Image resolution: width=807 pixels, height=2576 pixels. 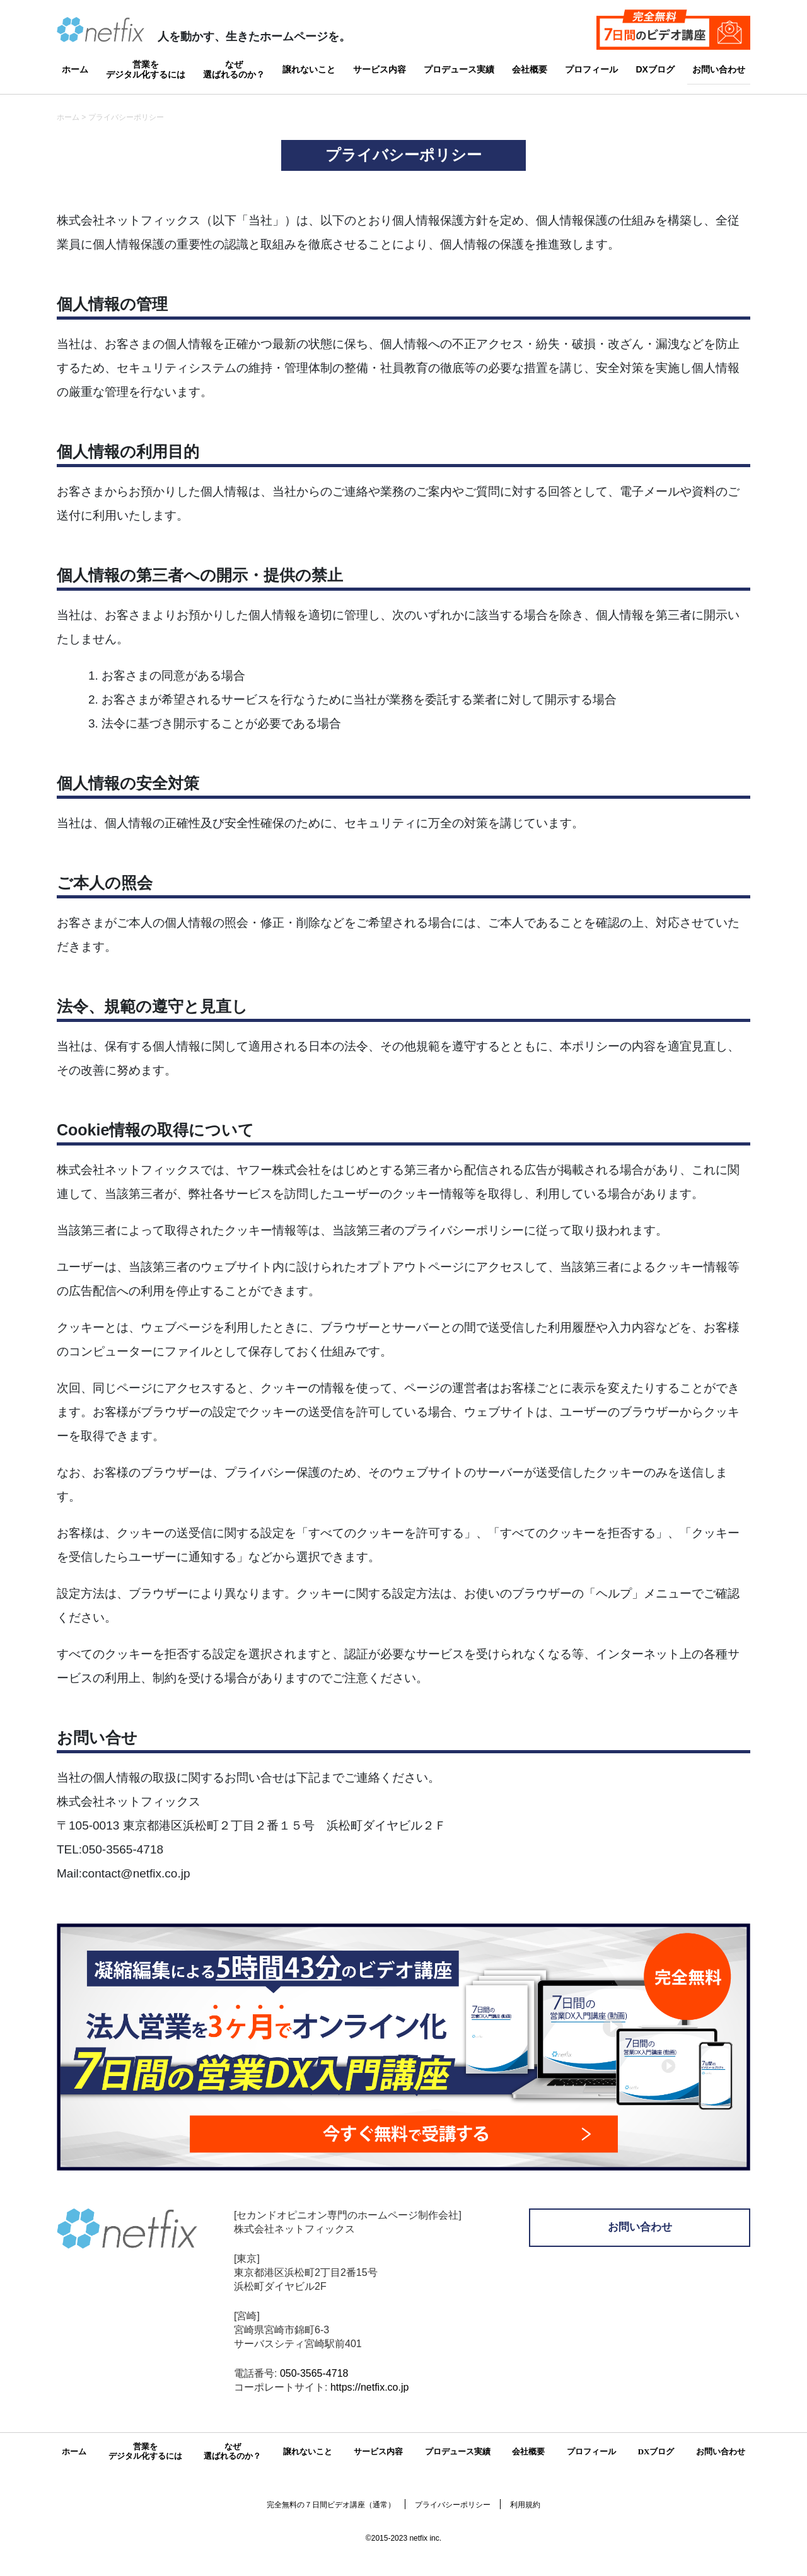 I want to click on なぜ選ばれるのか？, so click(x=234, y=68).